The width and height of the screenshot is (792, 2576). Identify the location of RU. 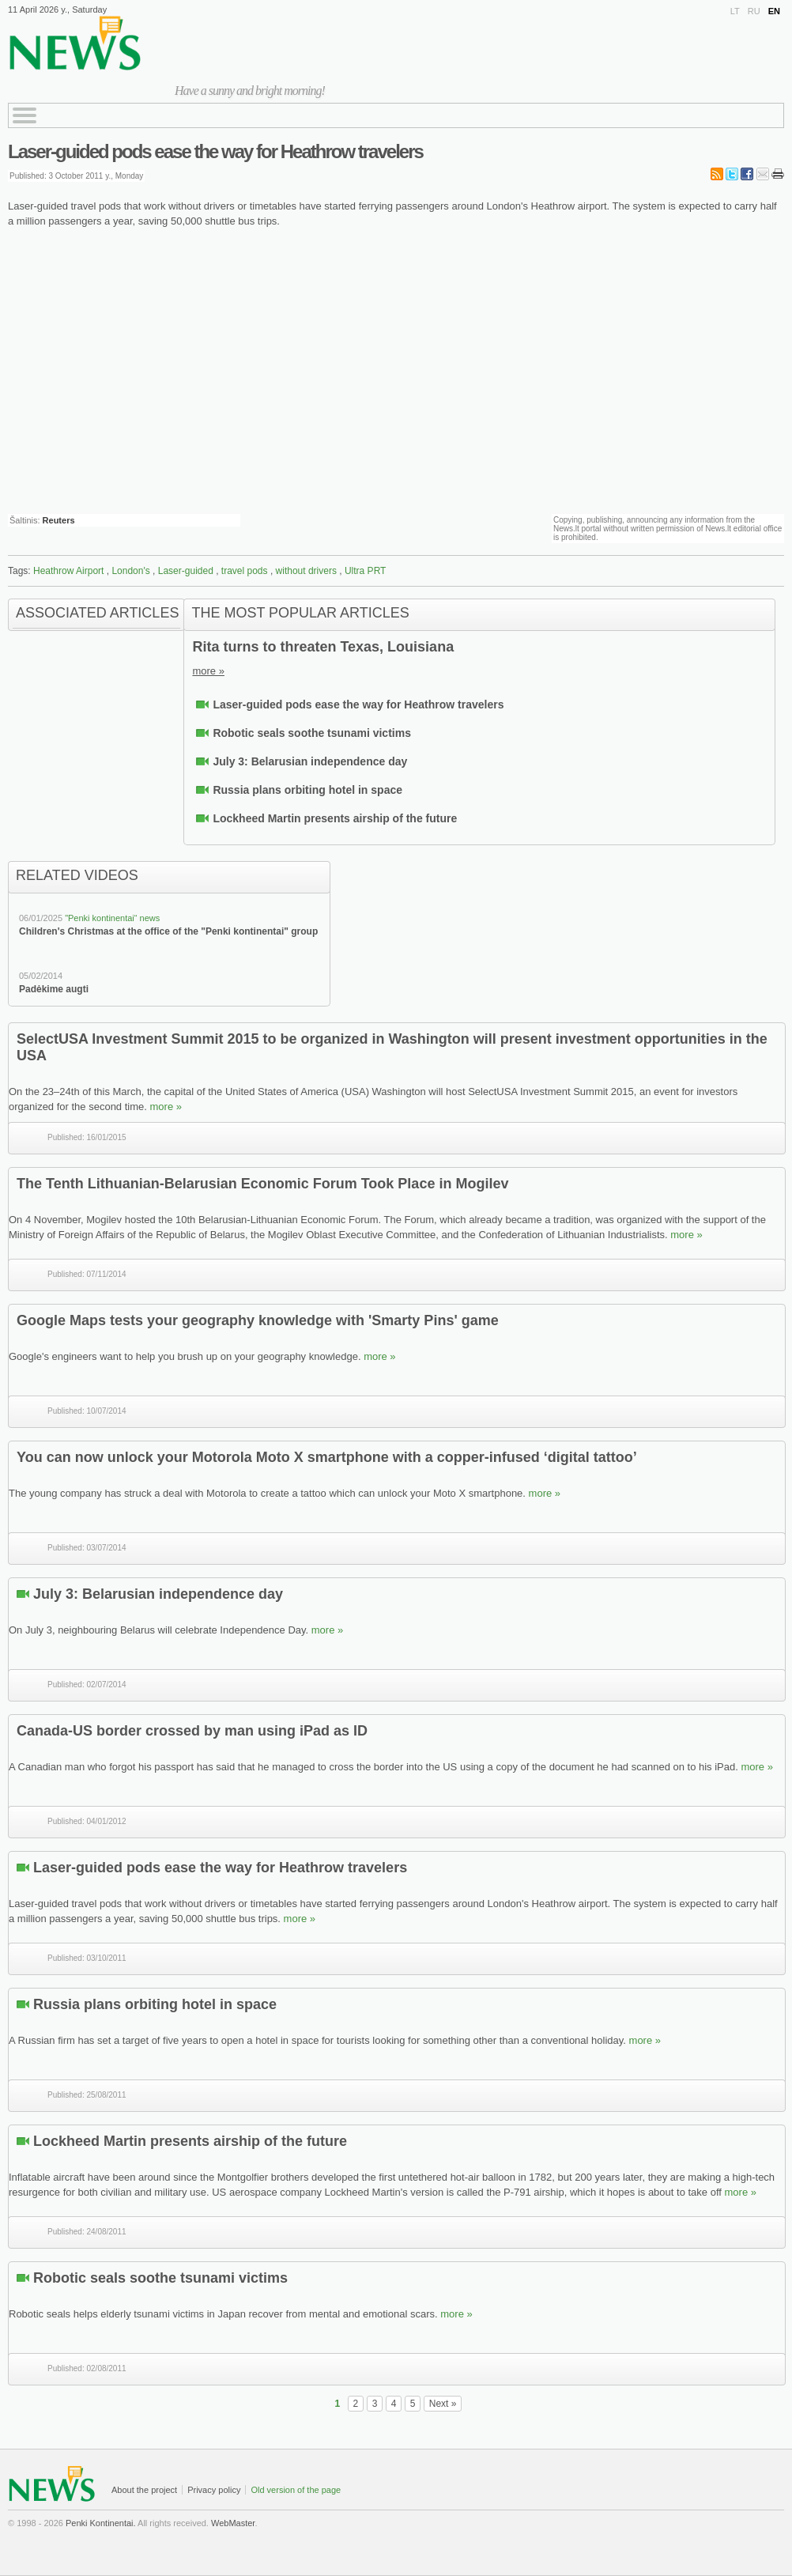
(754, 11).